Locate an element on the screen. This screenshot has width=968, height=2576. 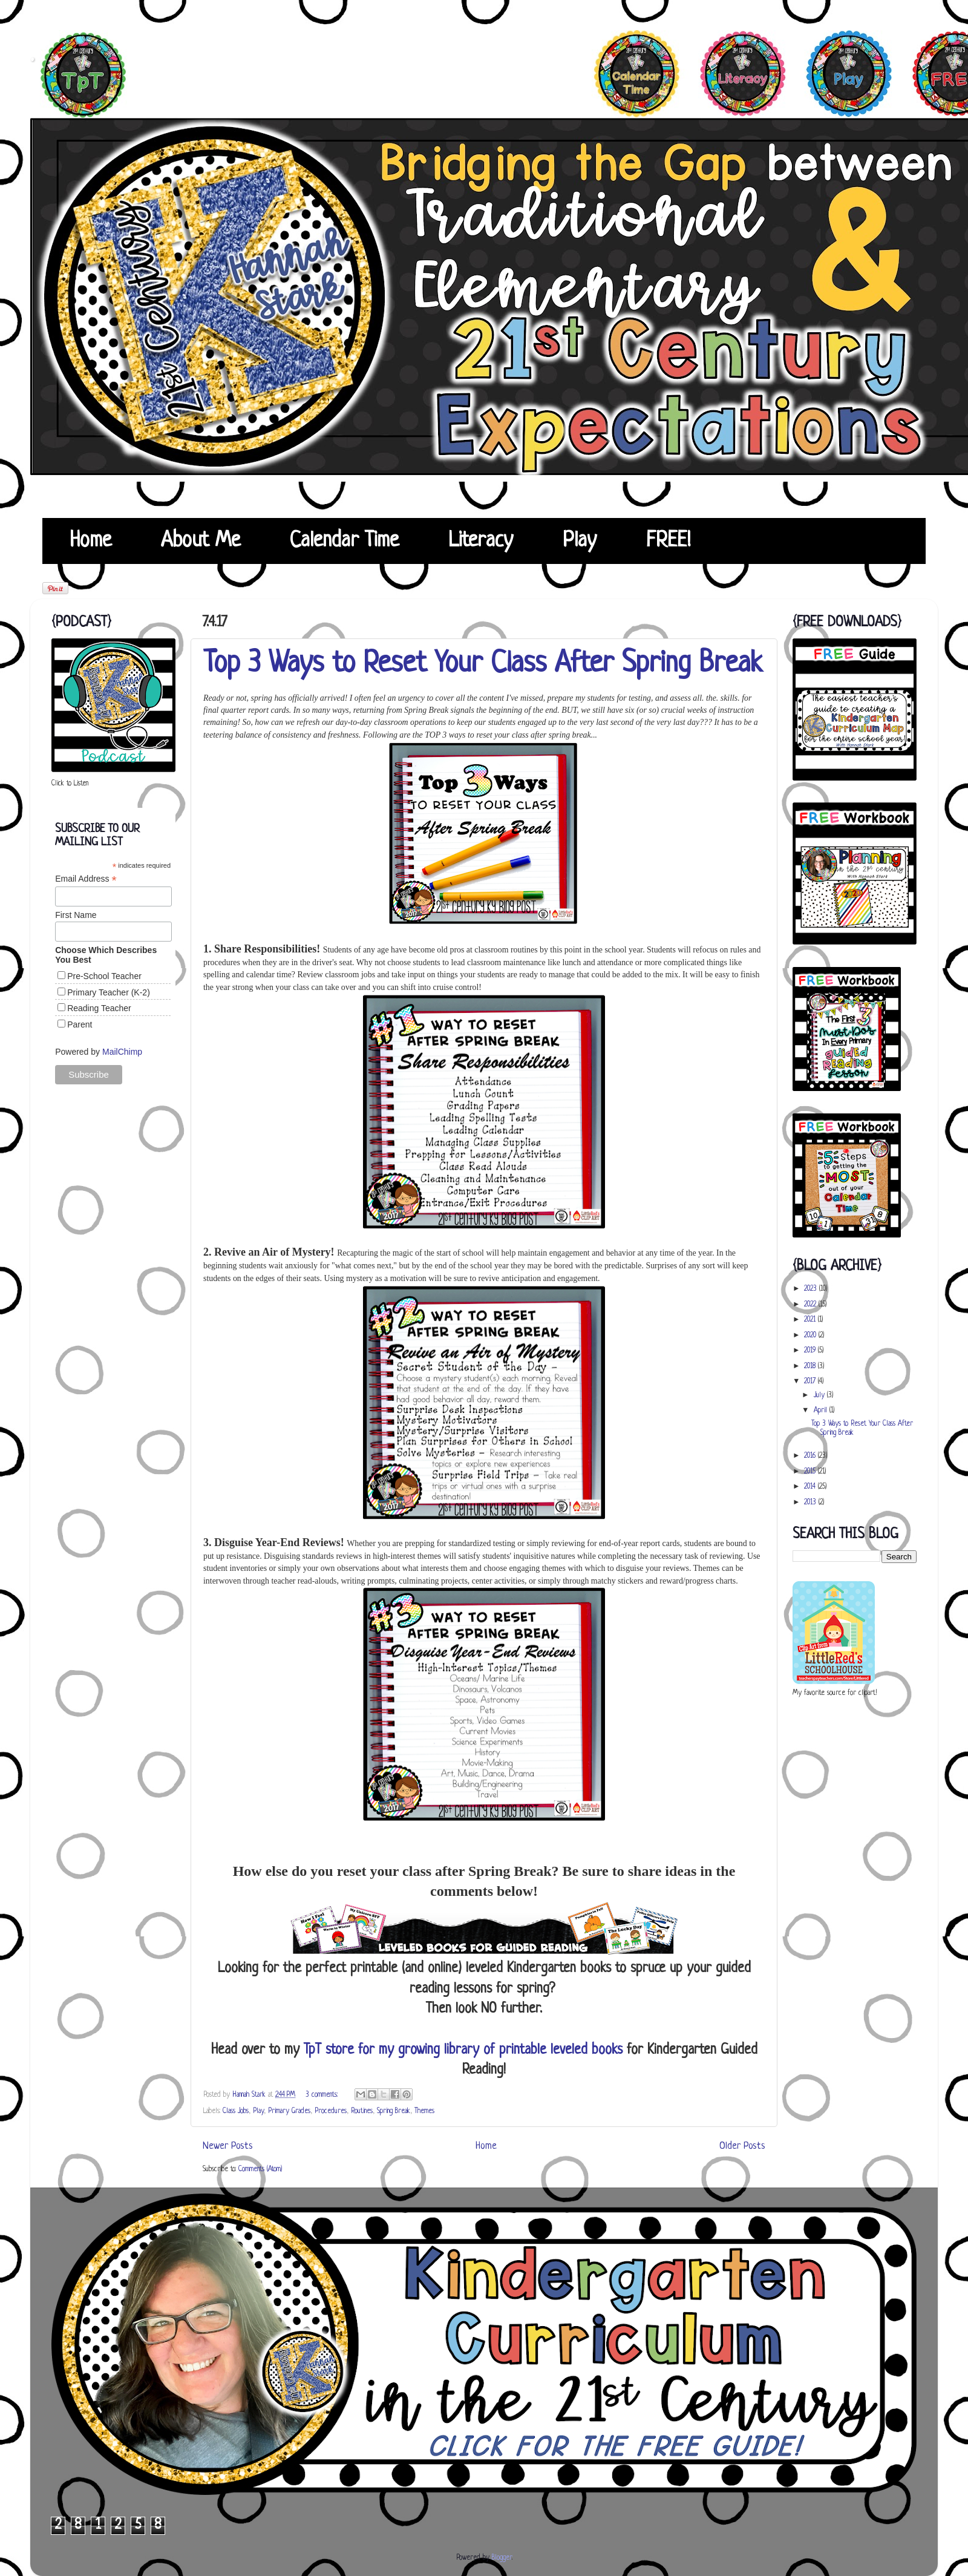
Parent is located at coordinates (79, 1024).